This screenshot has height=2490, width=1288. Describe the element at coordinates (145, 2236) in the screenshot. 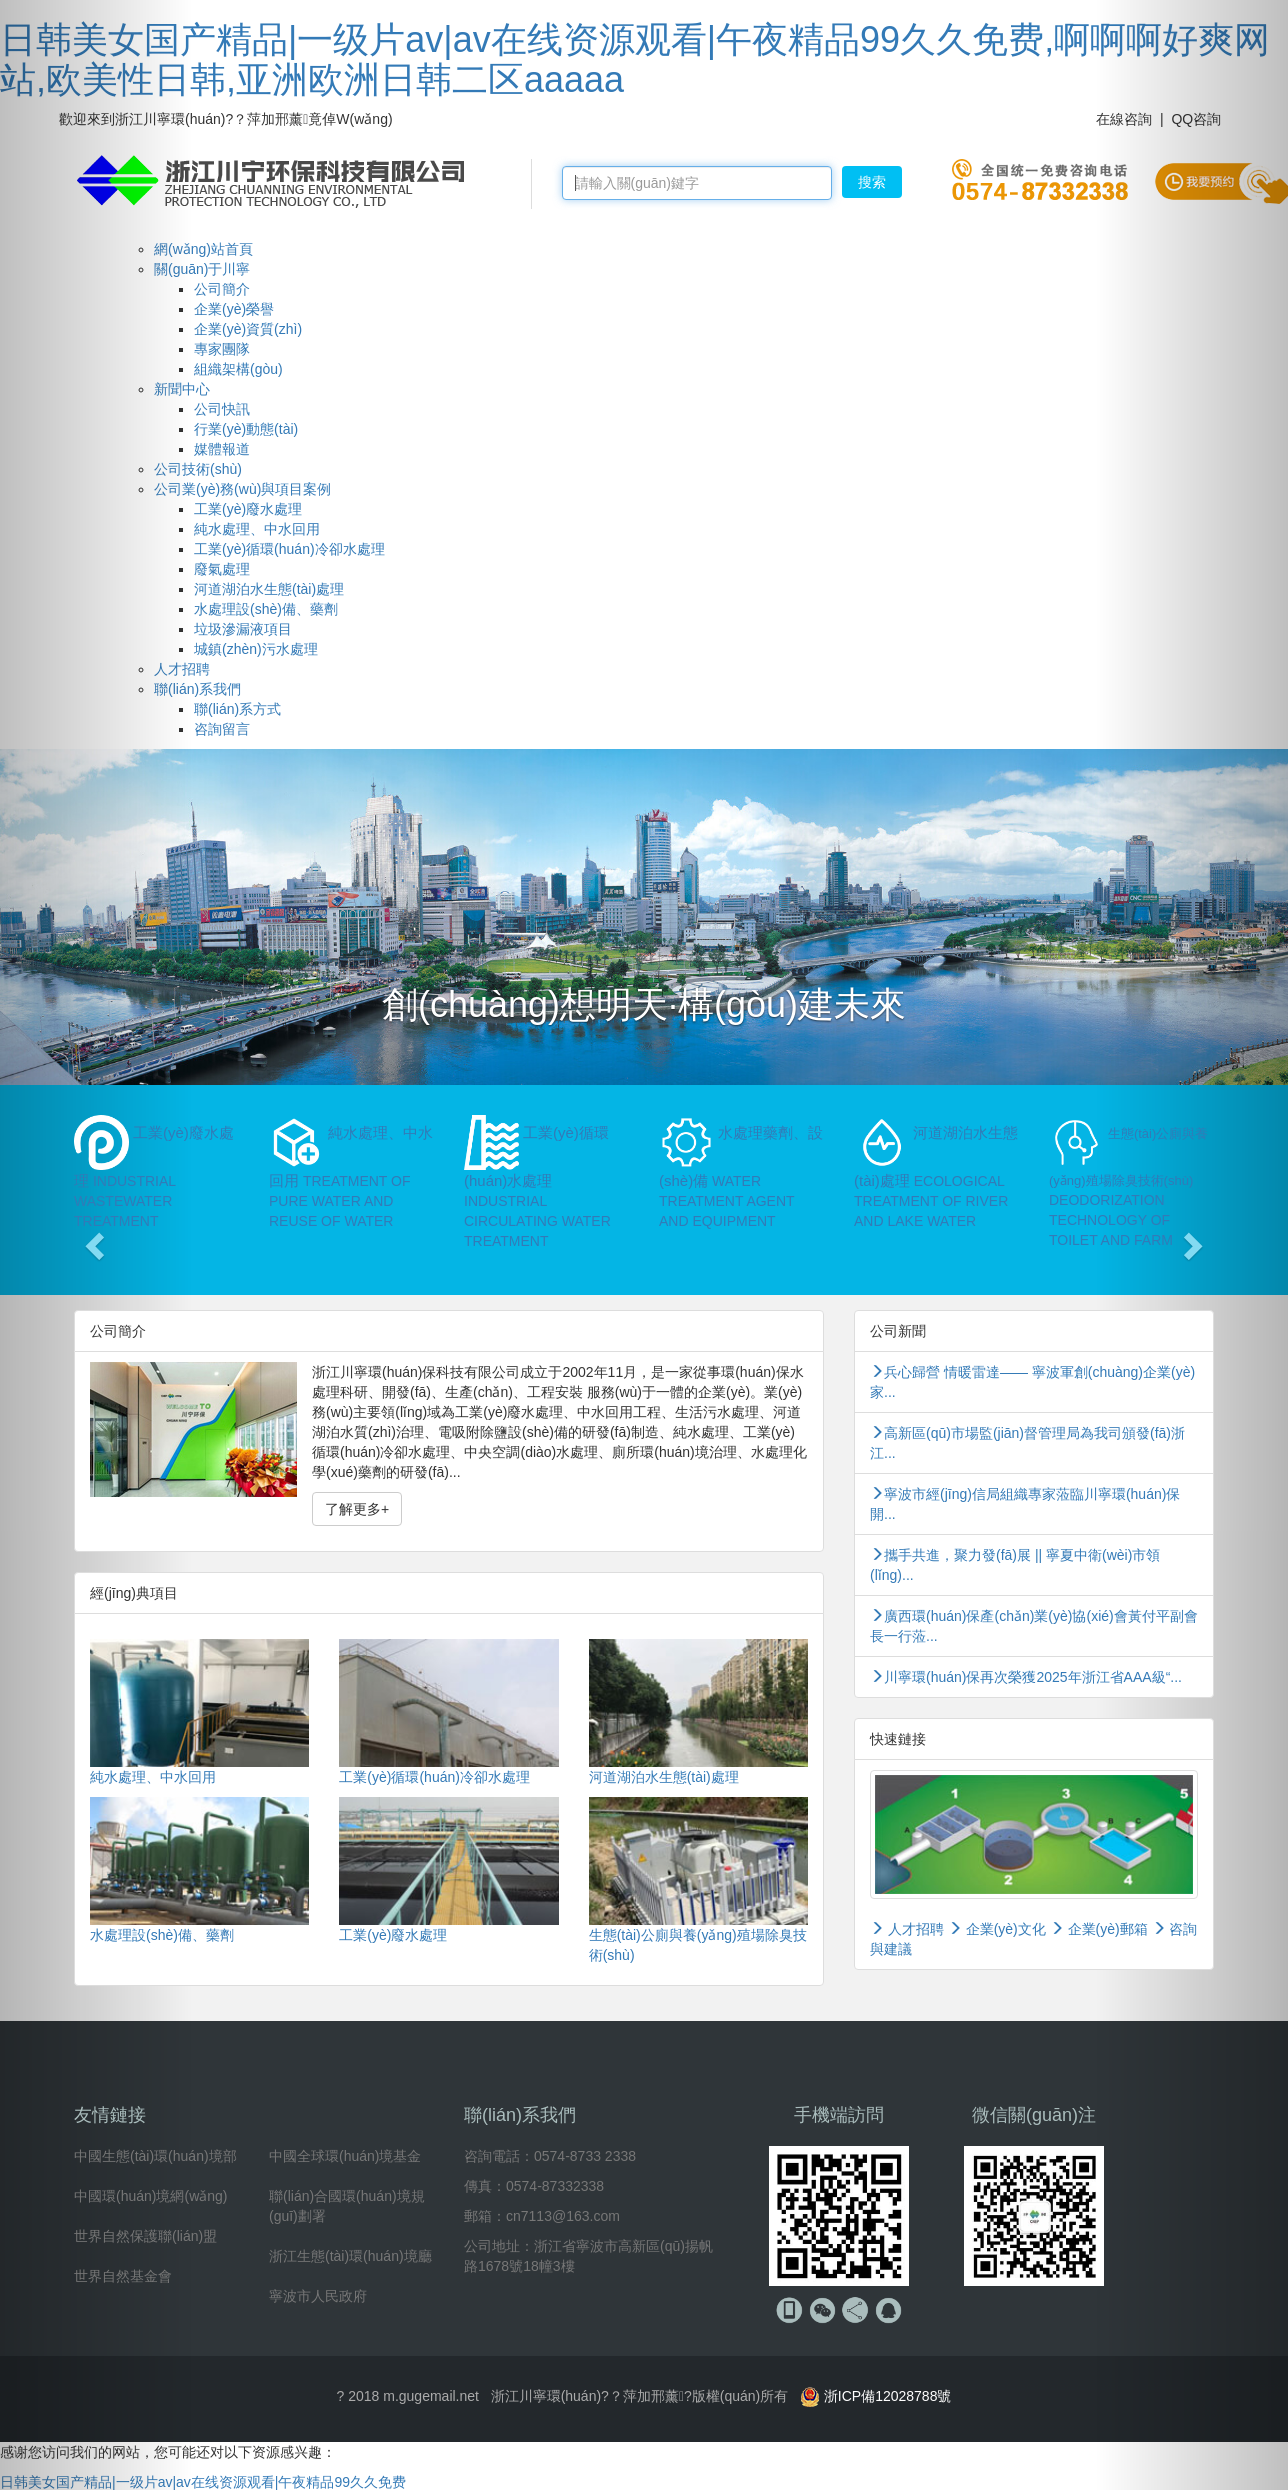

I see `世界自然保護聯(lián)盟` at that location.